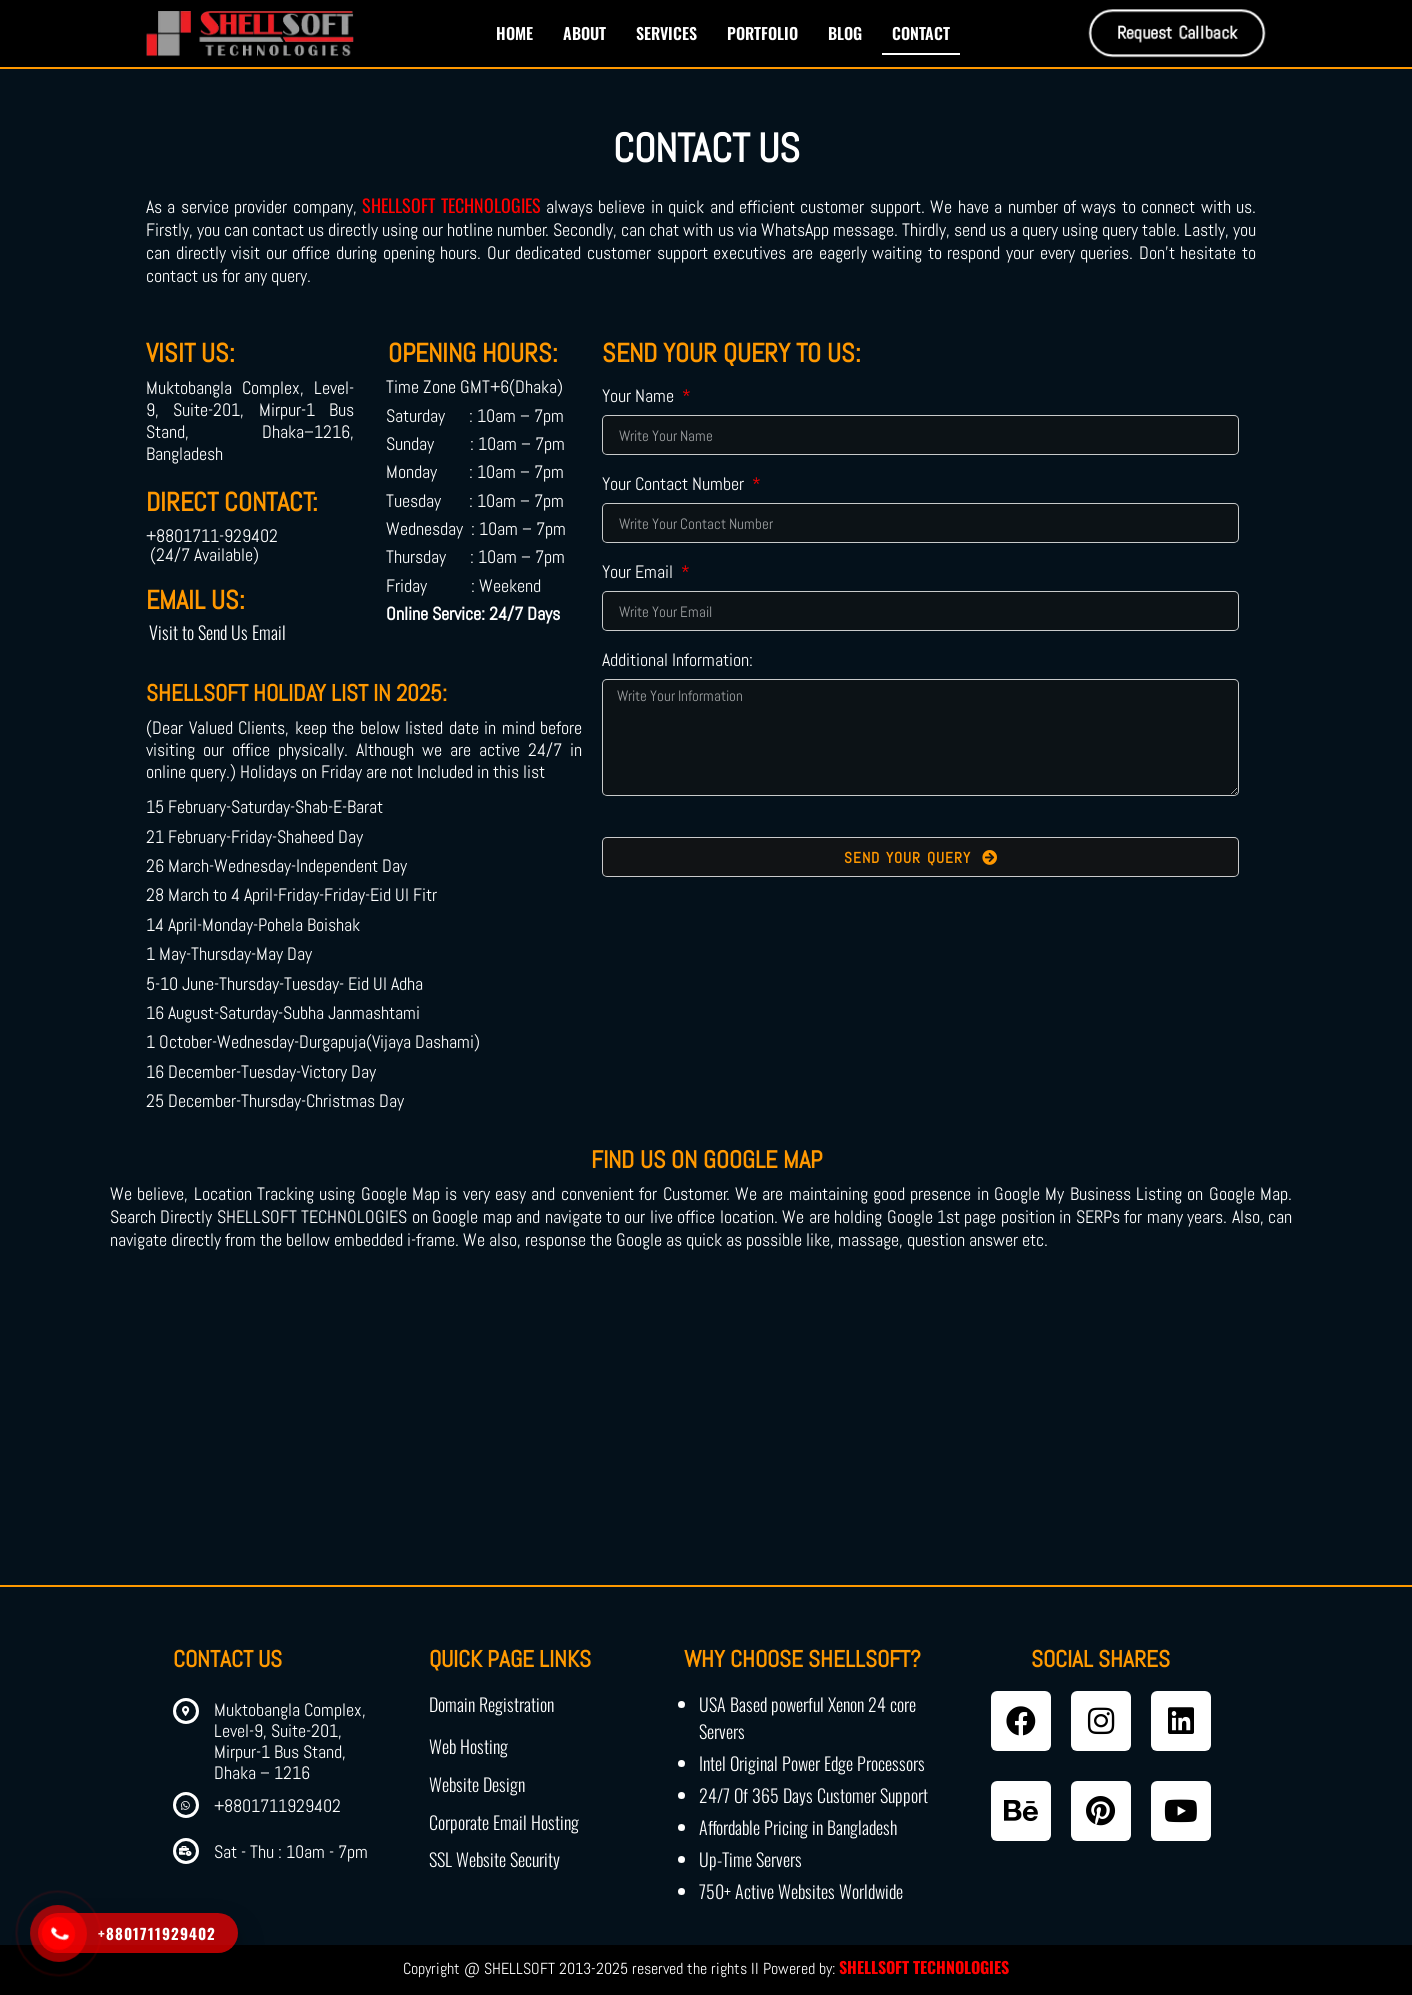 Image resolution: width=1412 pixels, height=1995 pixels. I want to click on SSL Website Security, so click(494, 1859).